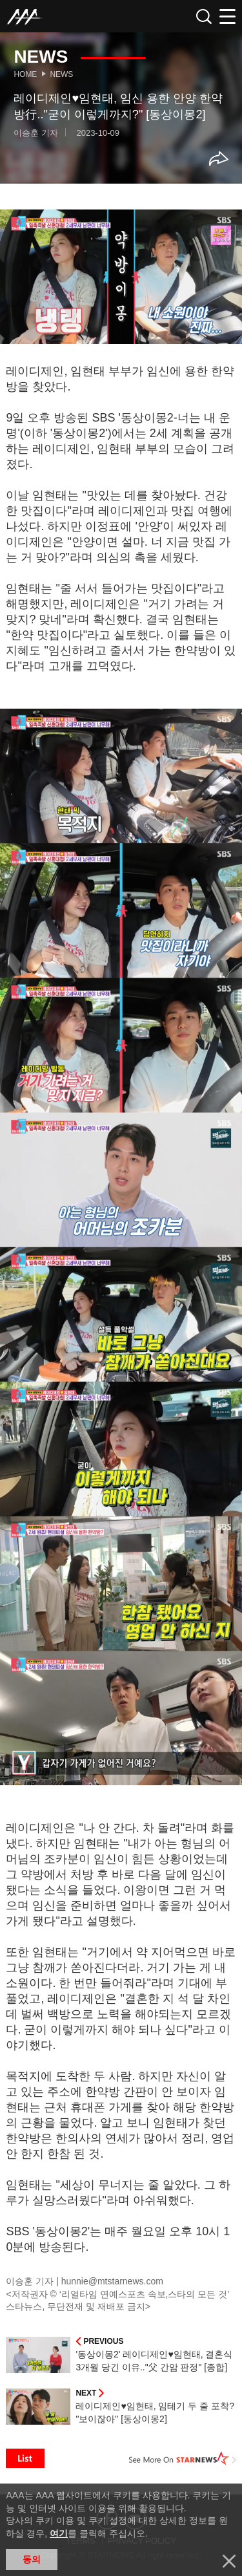 This screenshot has height=2576, width=242. Describe the element at coordinates (59, 2533) in the screenshot. I see `여기` at that location.